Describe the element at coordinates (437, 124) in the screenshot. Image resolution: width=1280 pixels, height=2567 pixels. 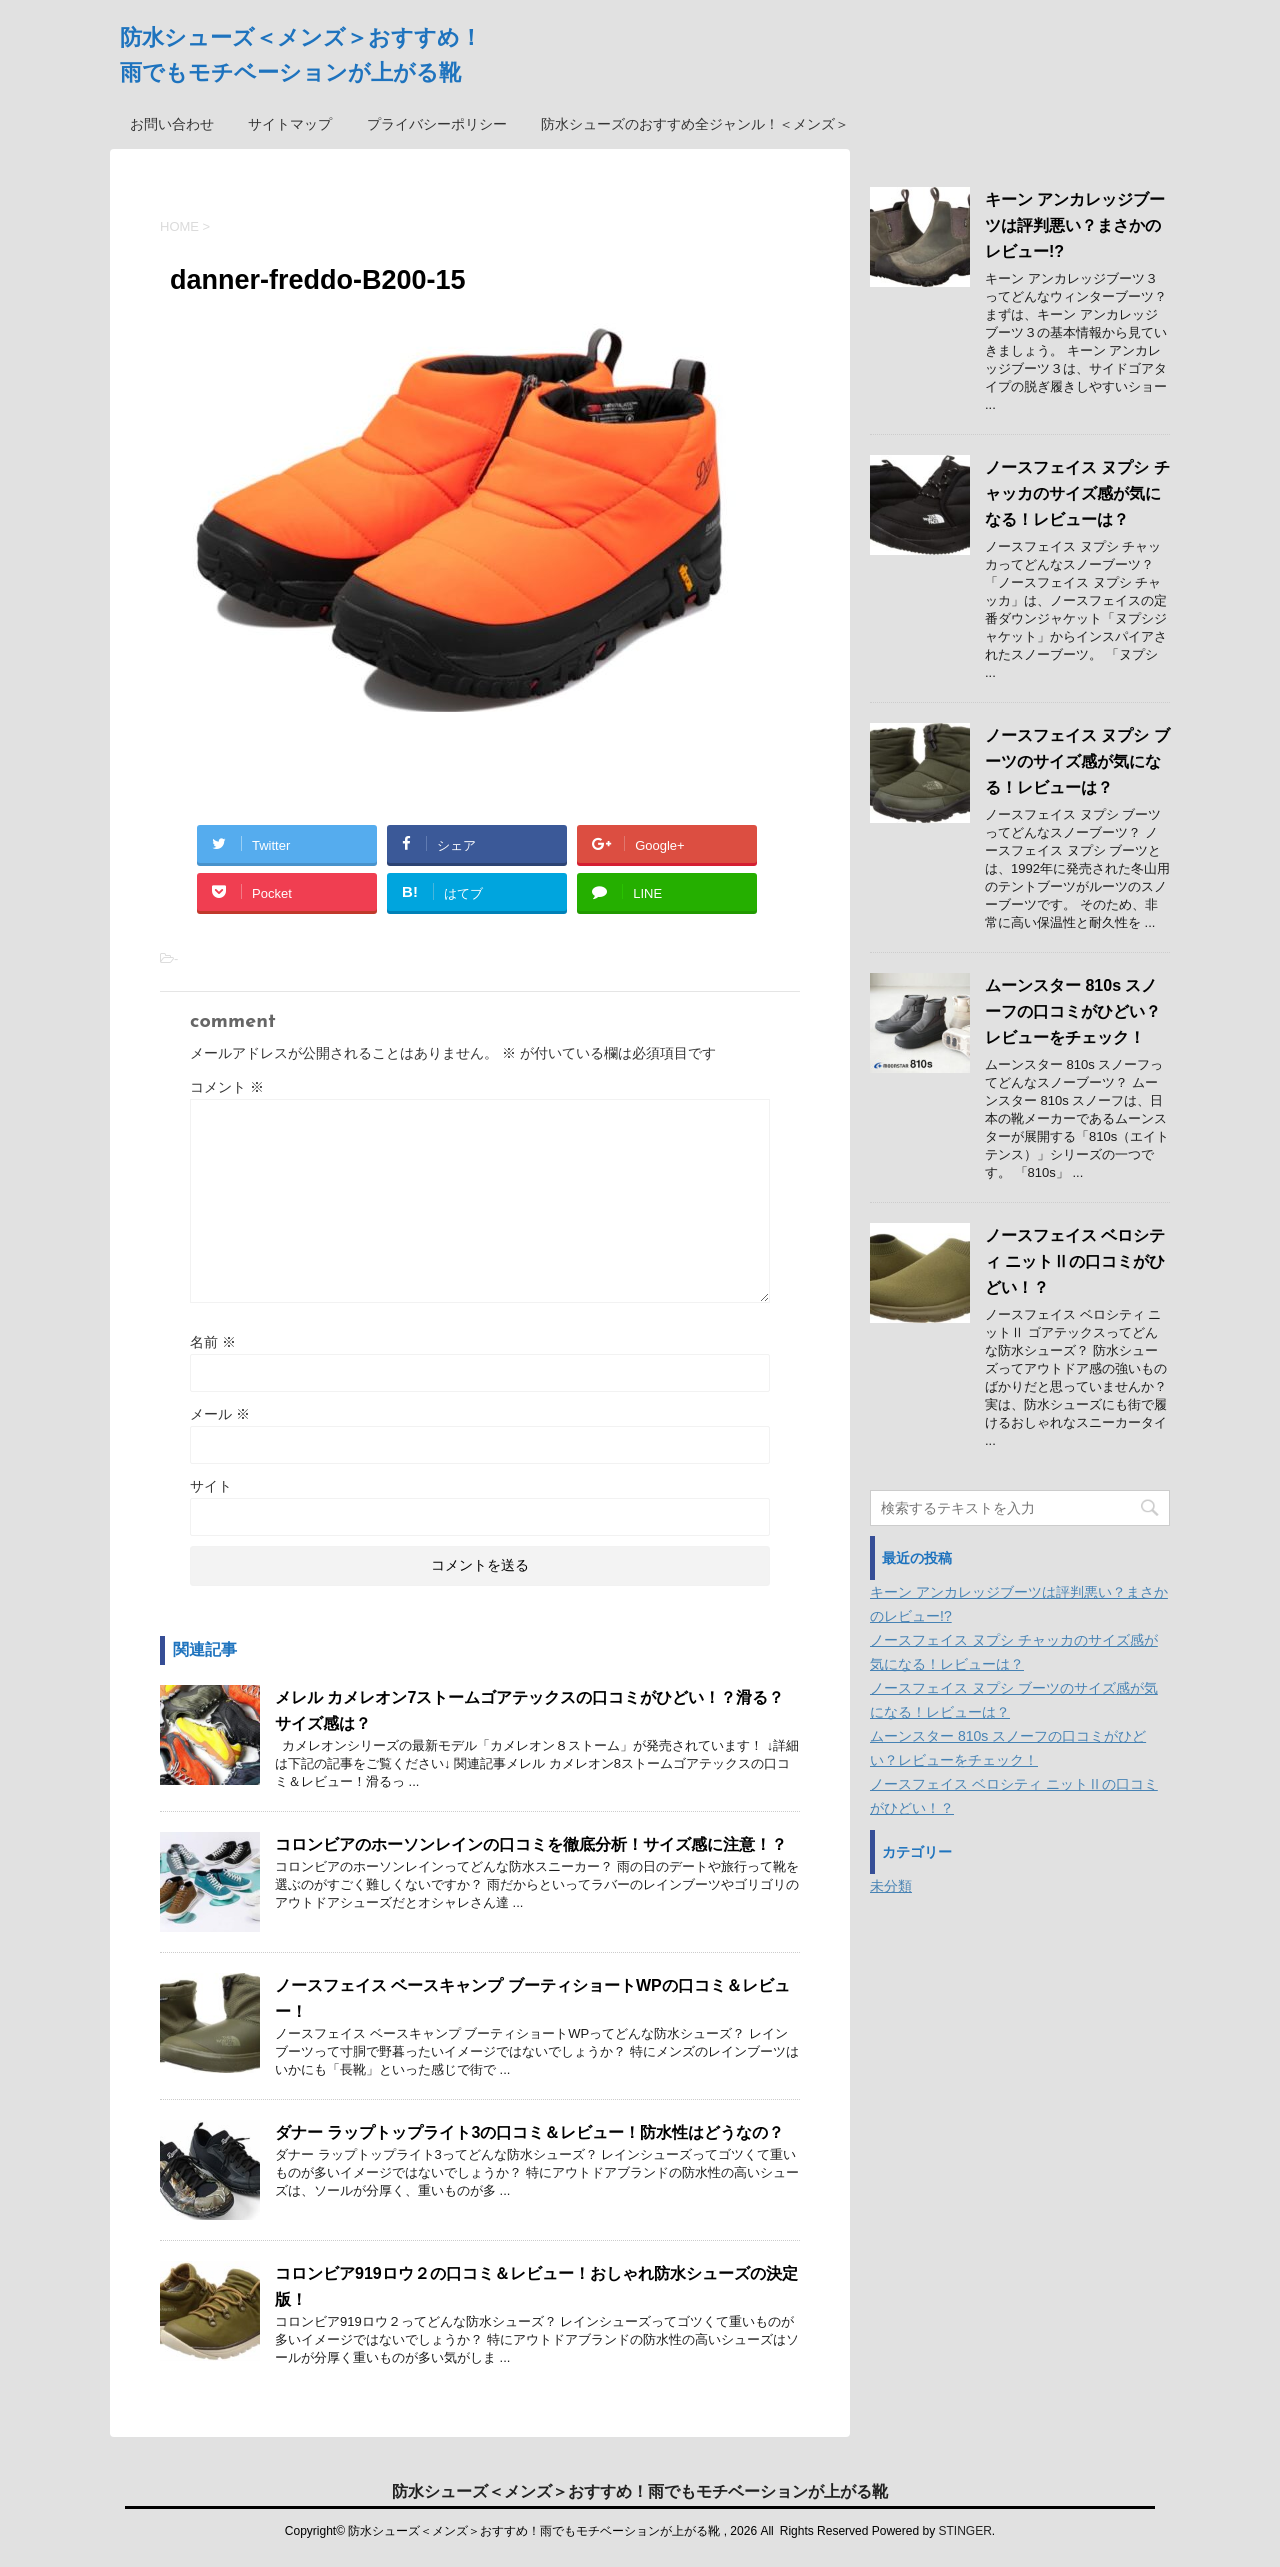
I see `プライバシーポリシー` at that location.